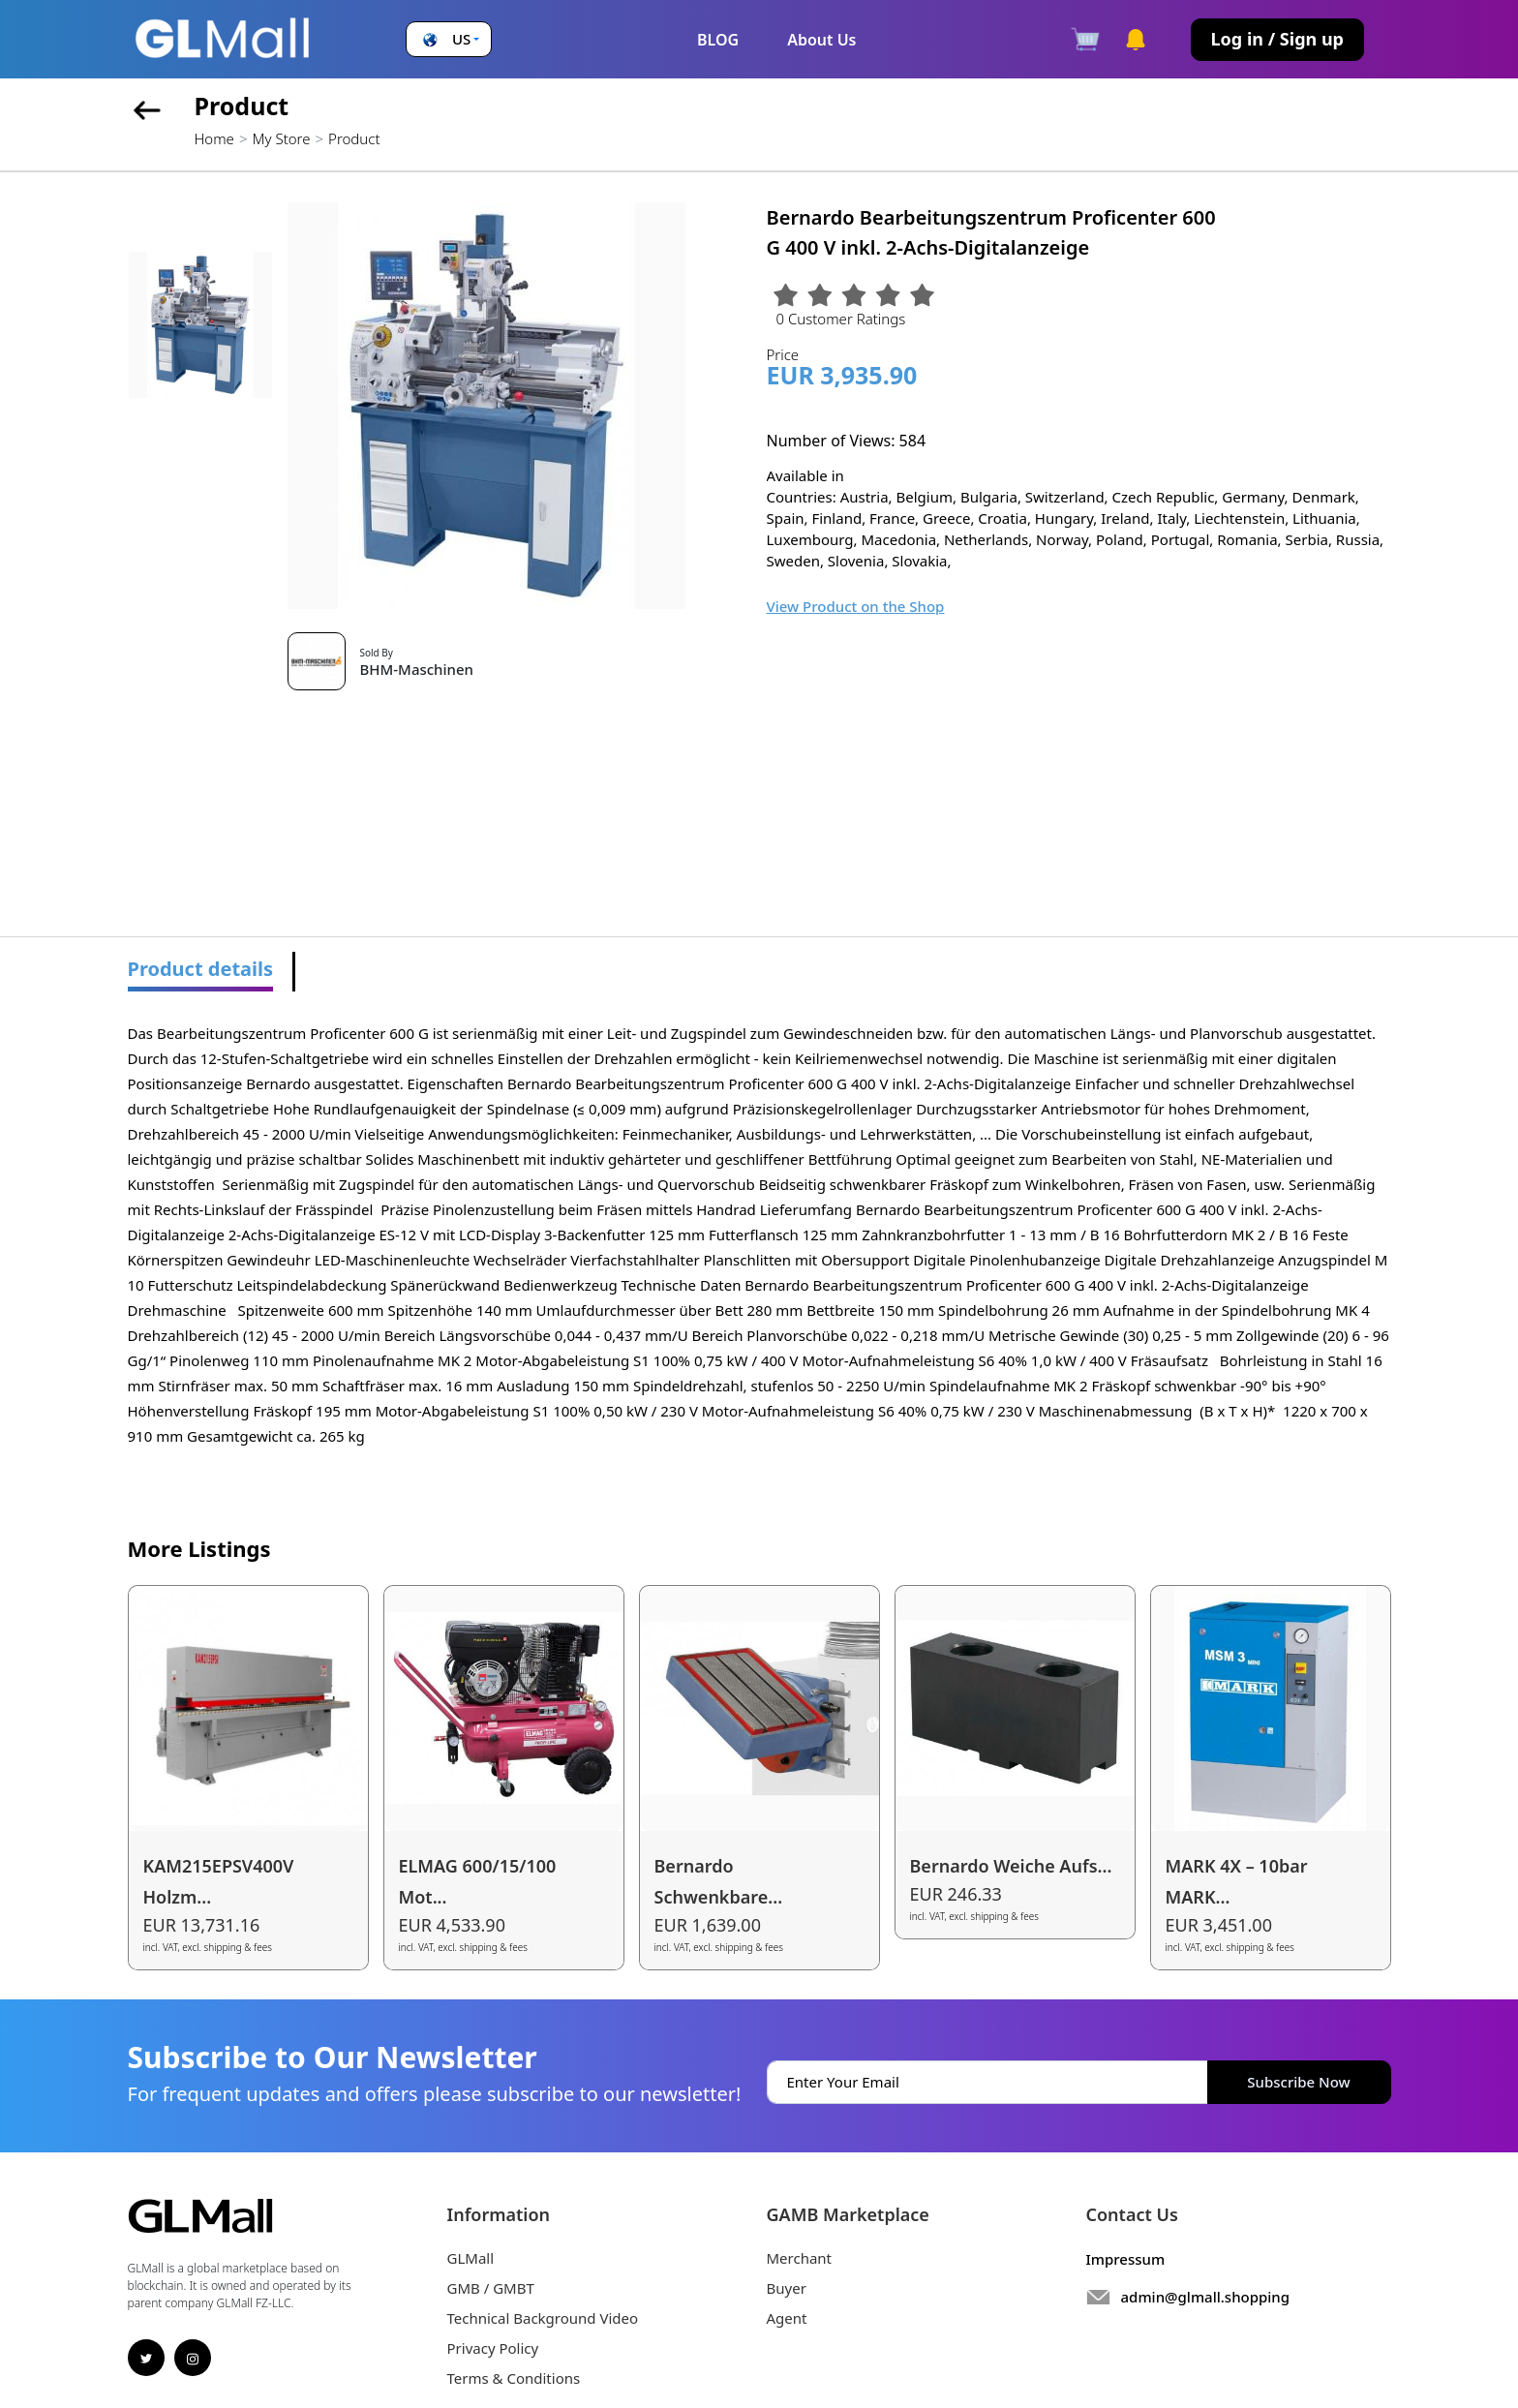 The width and height of the screenshot is (1518, 2408). What do you see at coordinates (214, 138) in the screenshot?
I see `Home` at bounding box center [214, 138].